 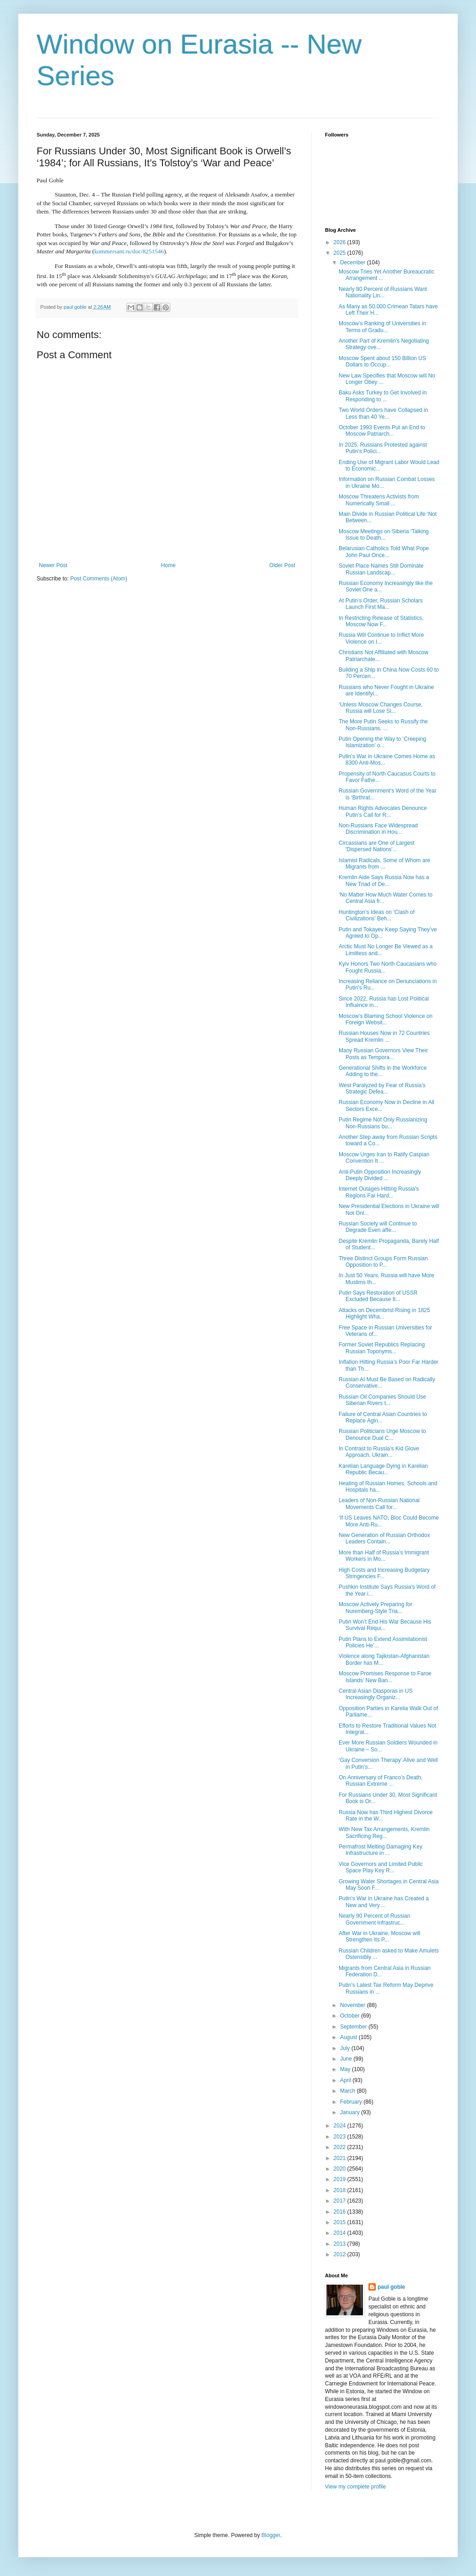 What do you see at coordinates (384, 1901) in the screenshot?
I see `Putin’s War in Ukraine has Created a New and Very ...` at bounding box center [384, 1901].